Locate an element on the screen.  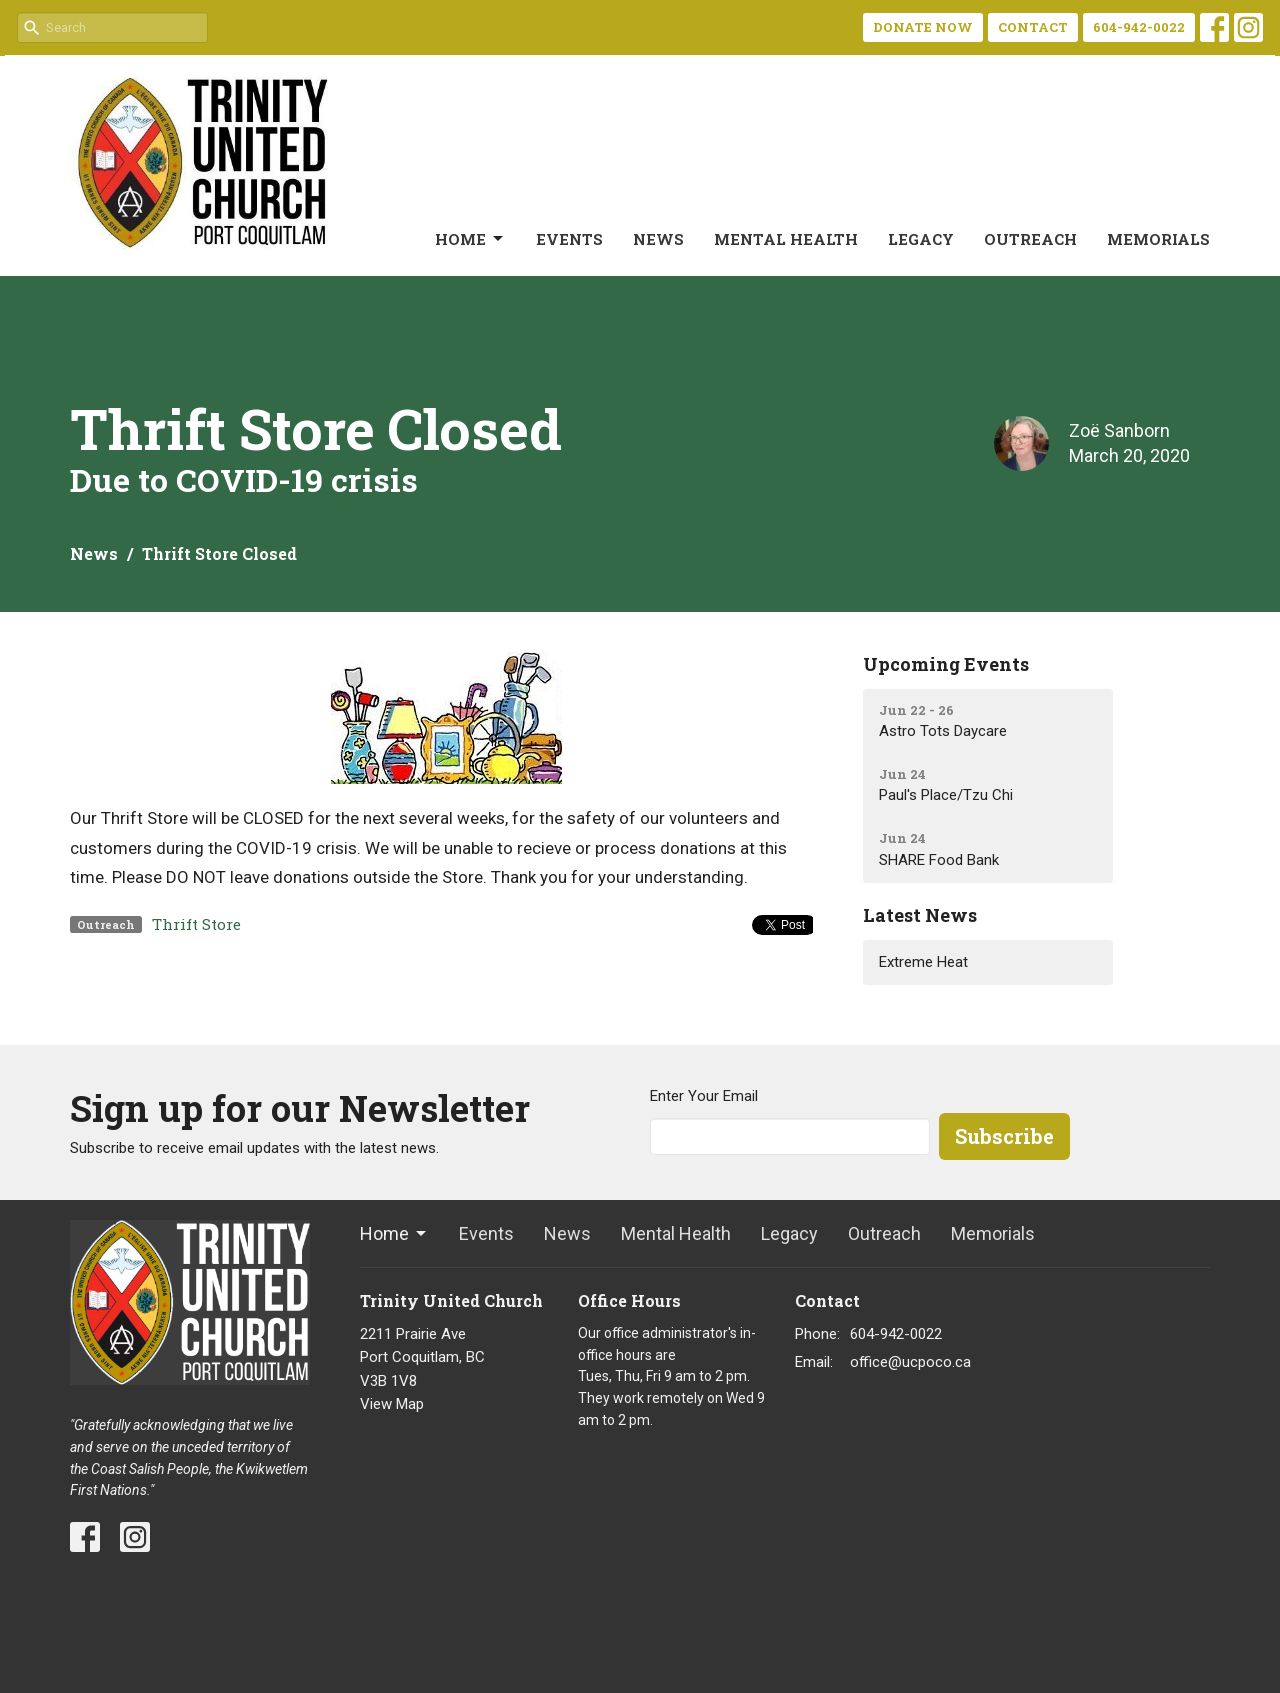
Upcoming Events is located at coordinates (946, 664).